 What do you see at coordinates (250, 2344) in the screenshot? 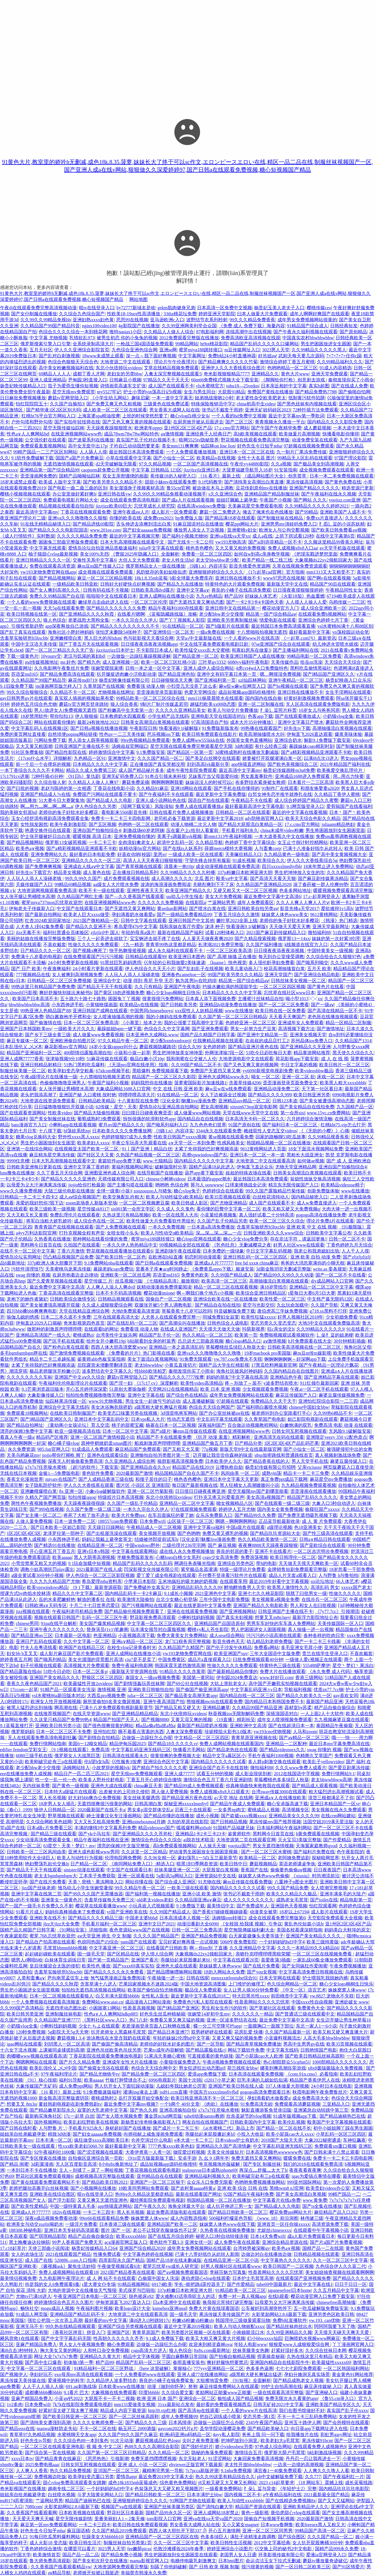
I see `年轻人电影www` at bounding box center [250, 2344].